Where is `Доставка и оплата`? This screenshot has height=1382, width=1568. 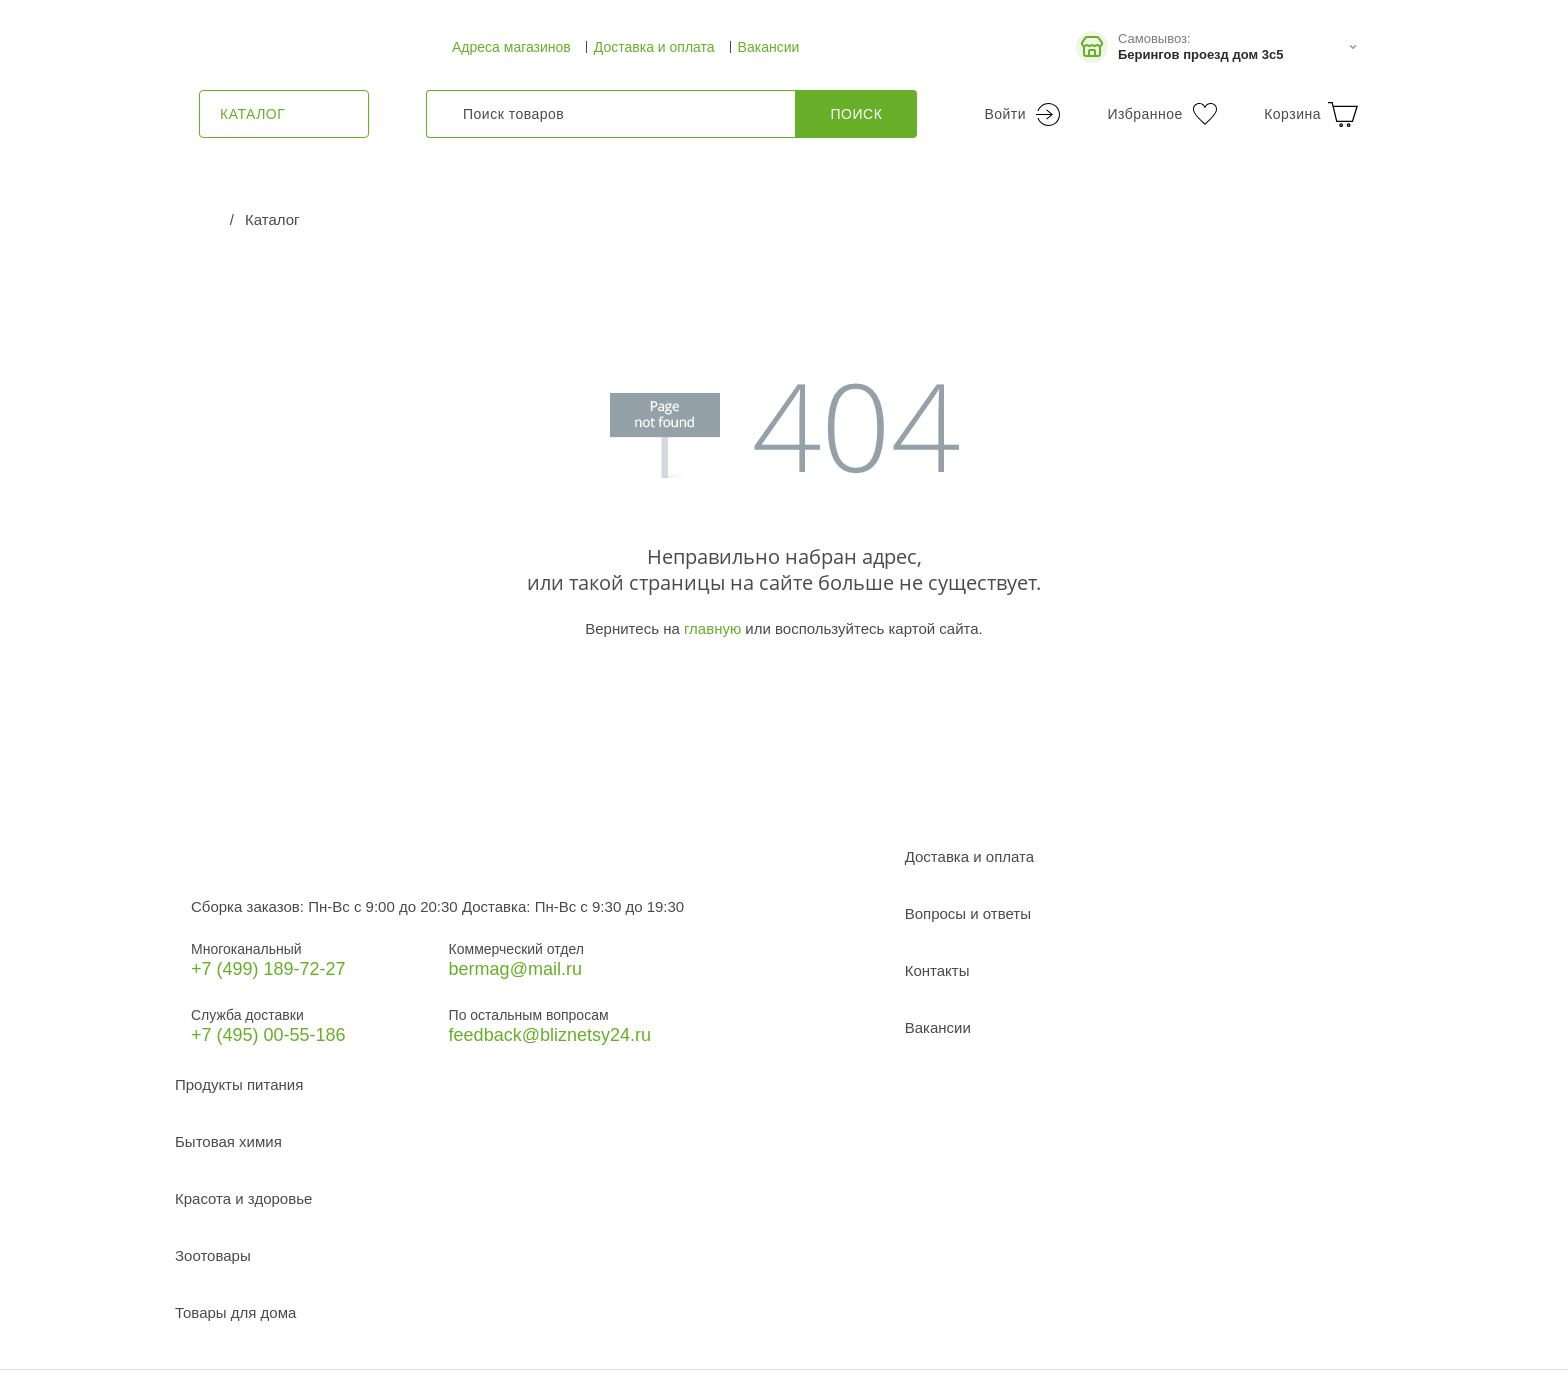 Доставка и оплата is located at coordinates (654, 47).